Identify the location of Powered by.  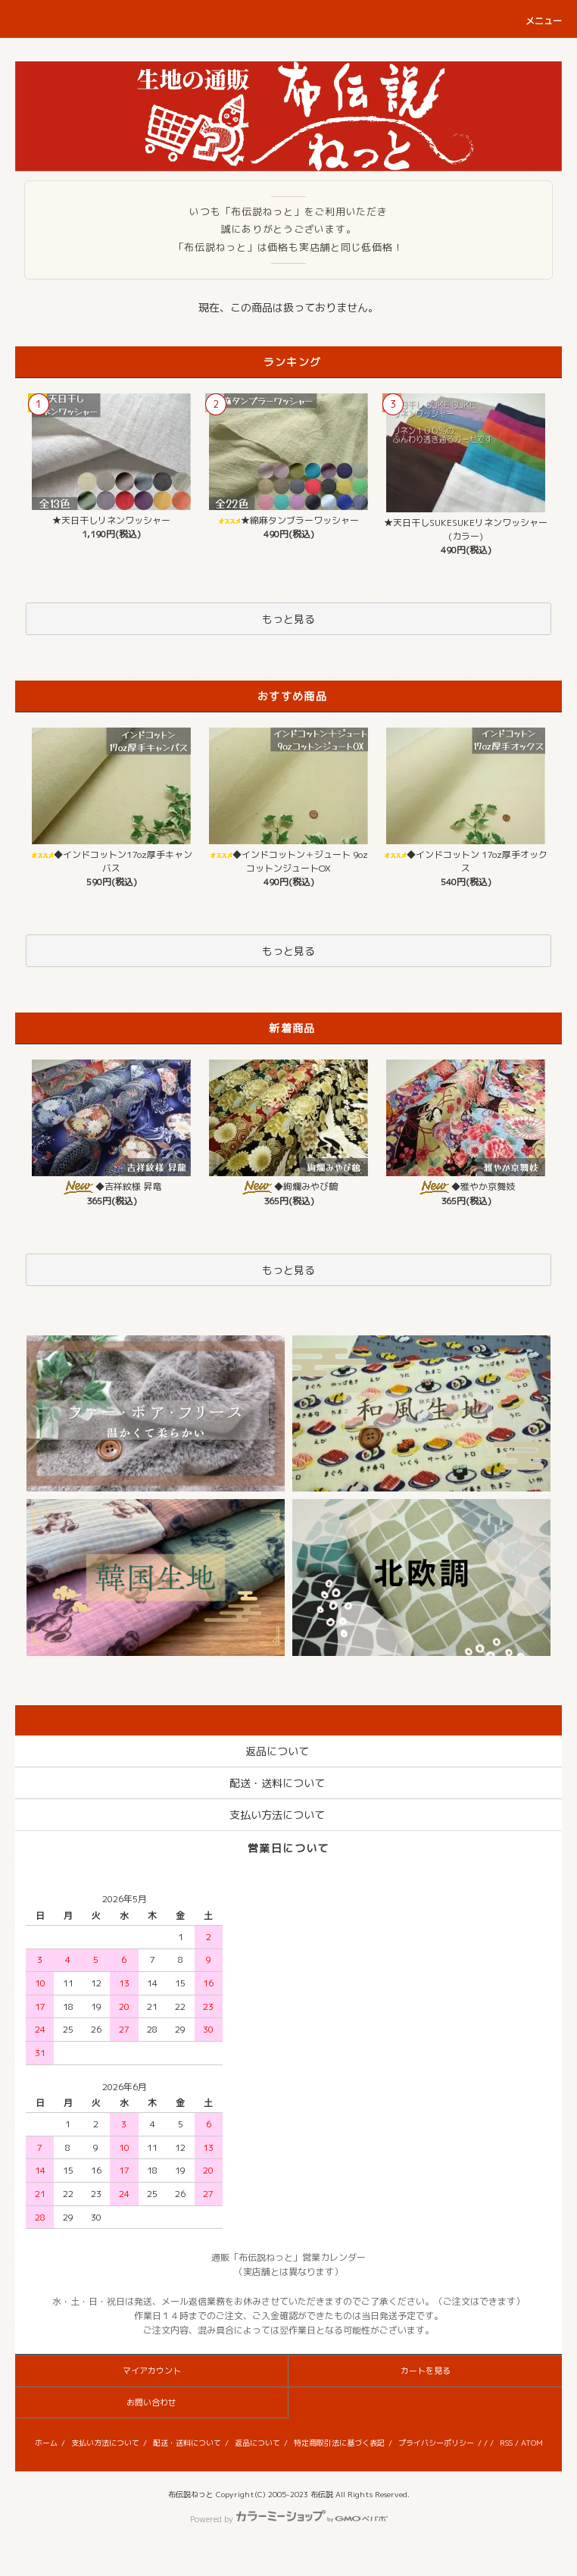
(289, 2519).